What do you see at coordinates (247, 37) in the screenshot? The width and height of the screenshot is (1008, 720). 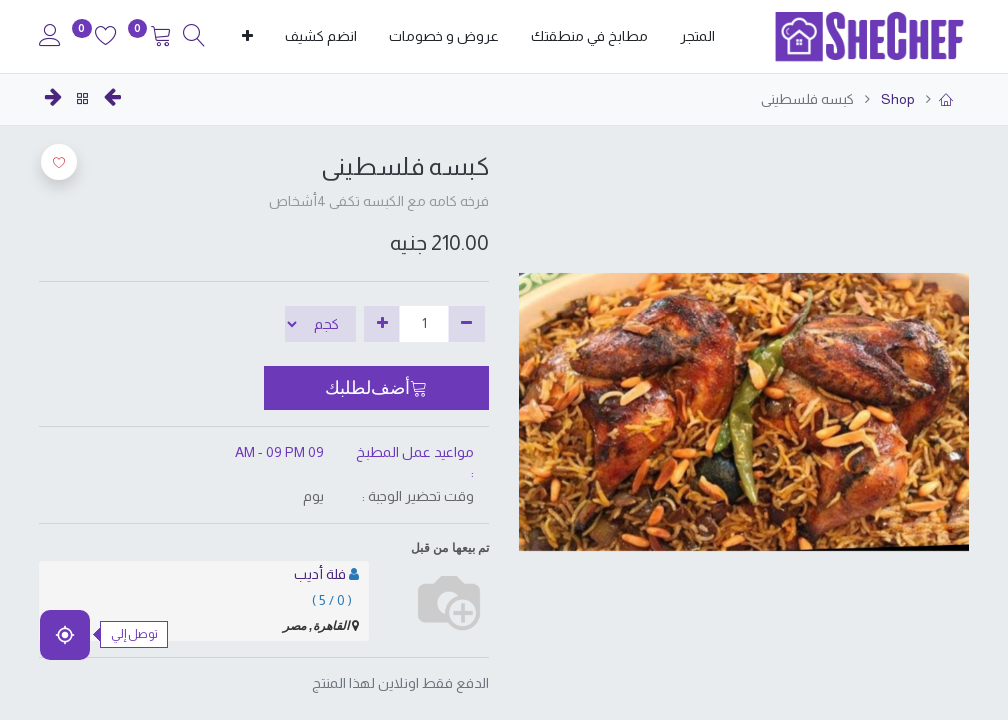 I see `[button]` at bounding box center [247, 37].